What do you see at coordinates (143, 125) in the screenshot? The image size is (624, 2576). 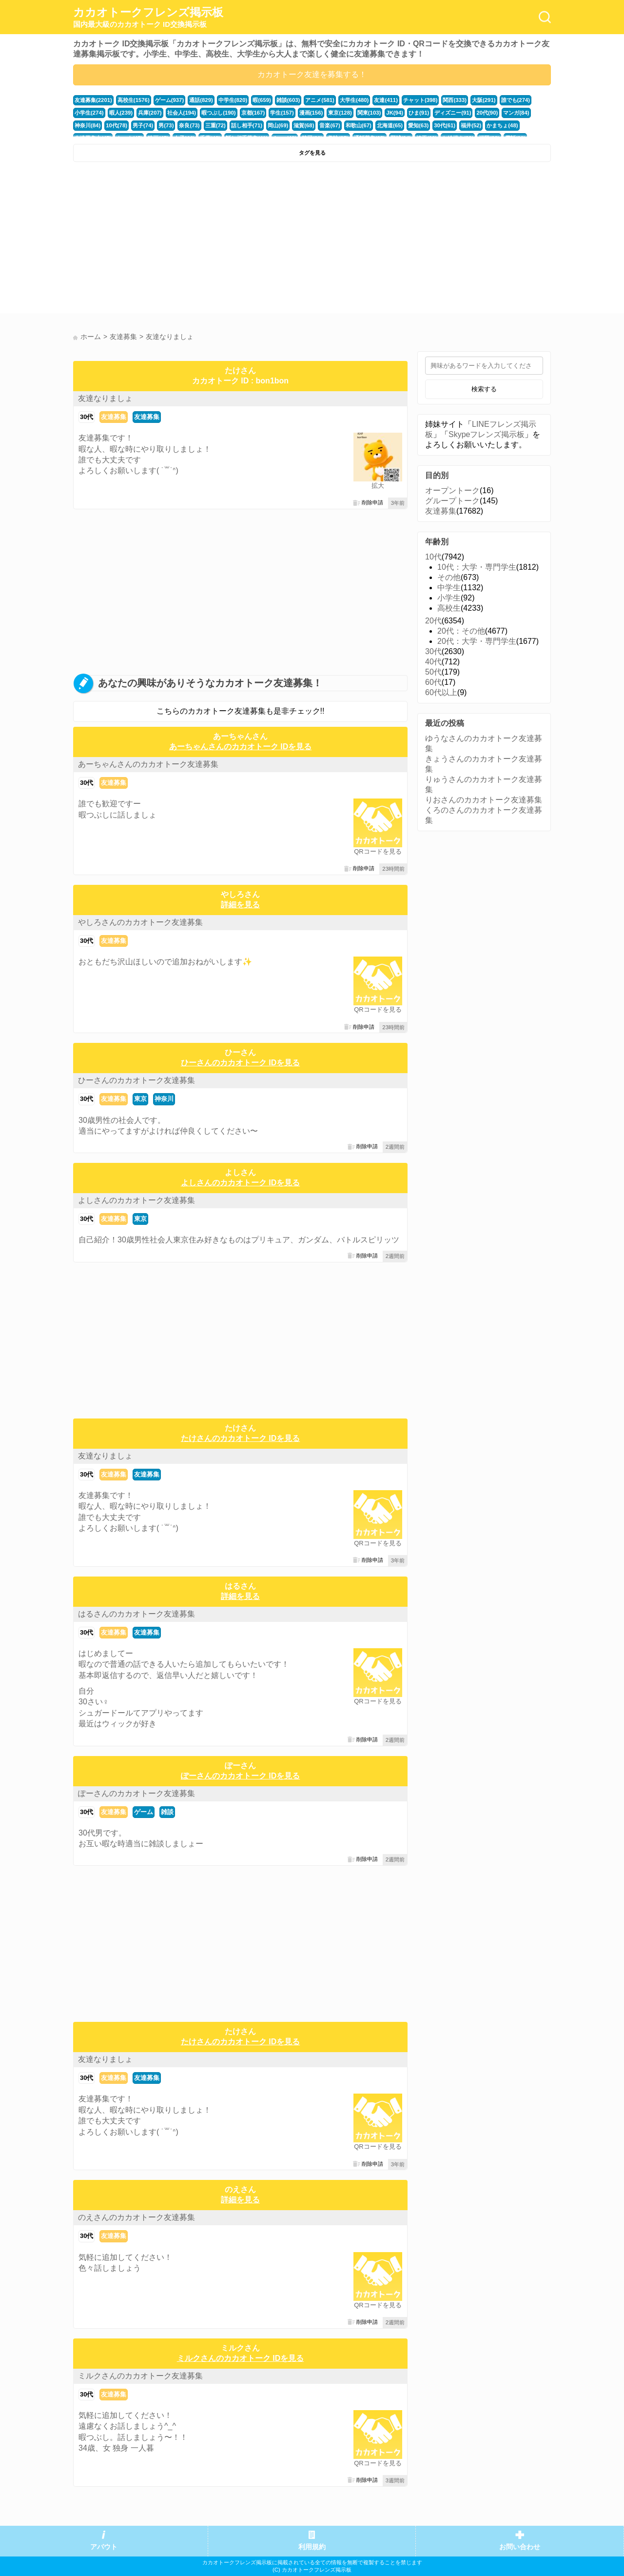 I see `男子(74)` at bounding box center [143, 125].